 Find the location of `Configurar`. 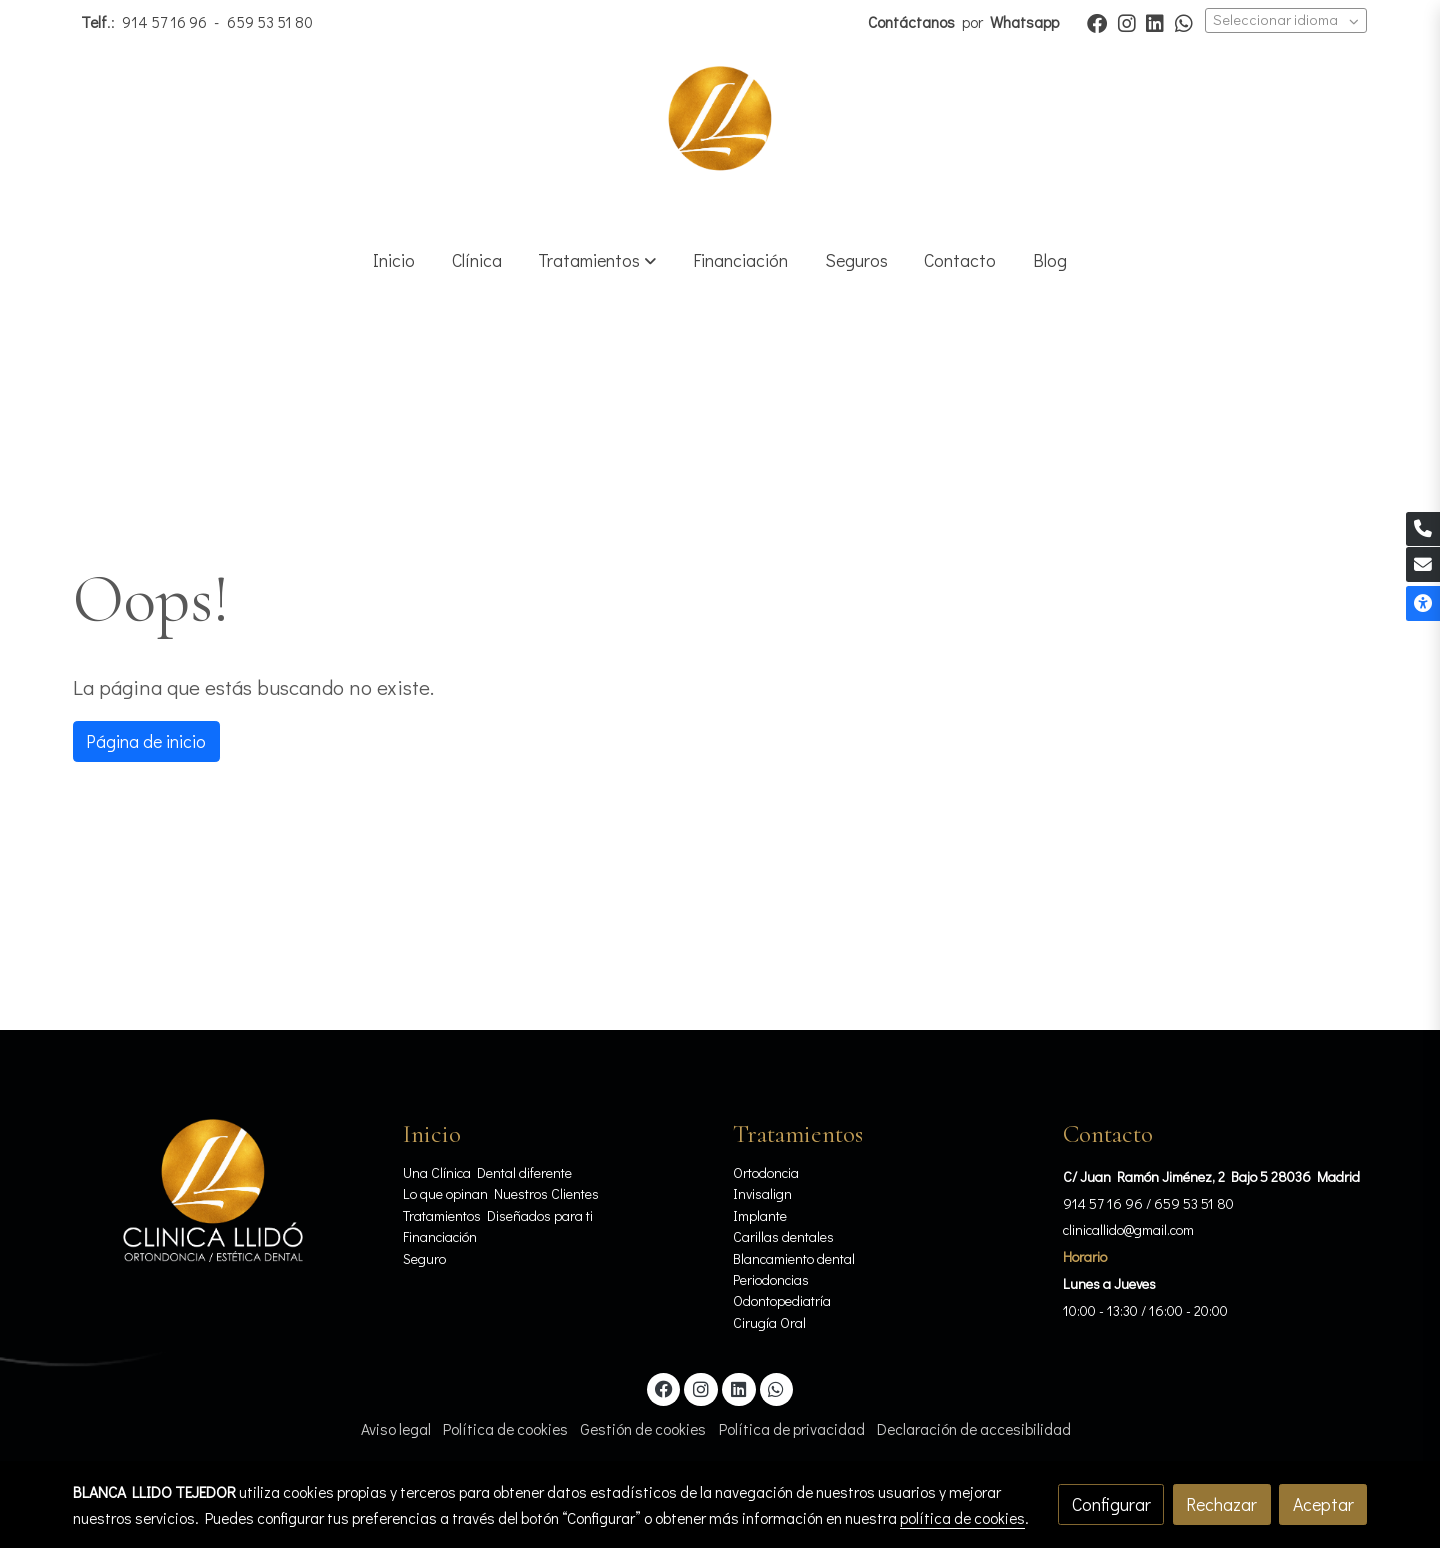

Configurar is located at coordinates (1111, 1504).